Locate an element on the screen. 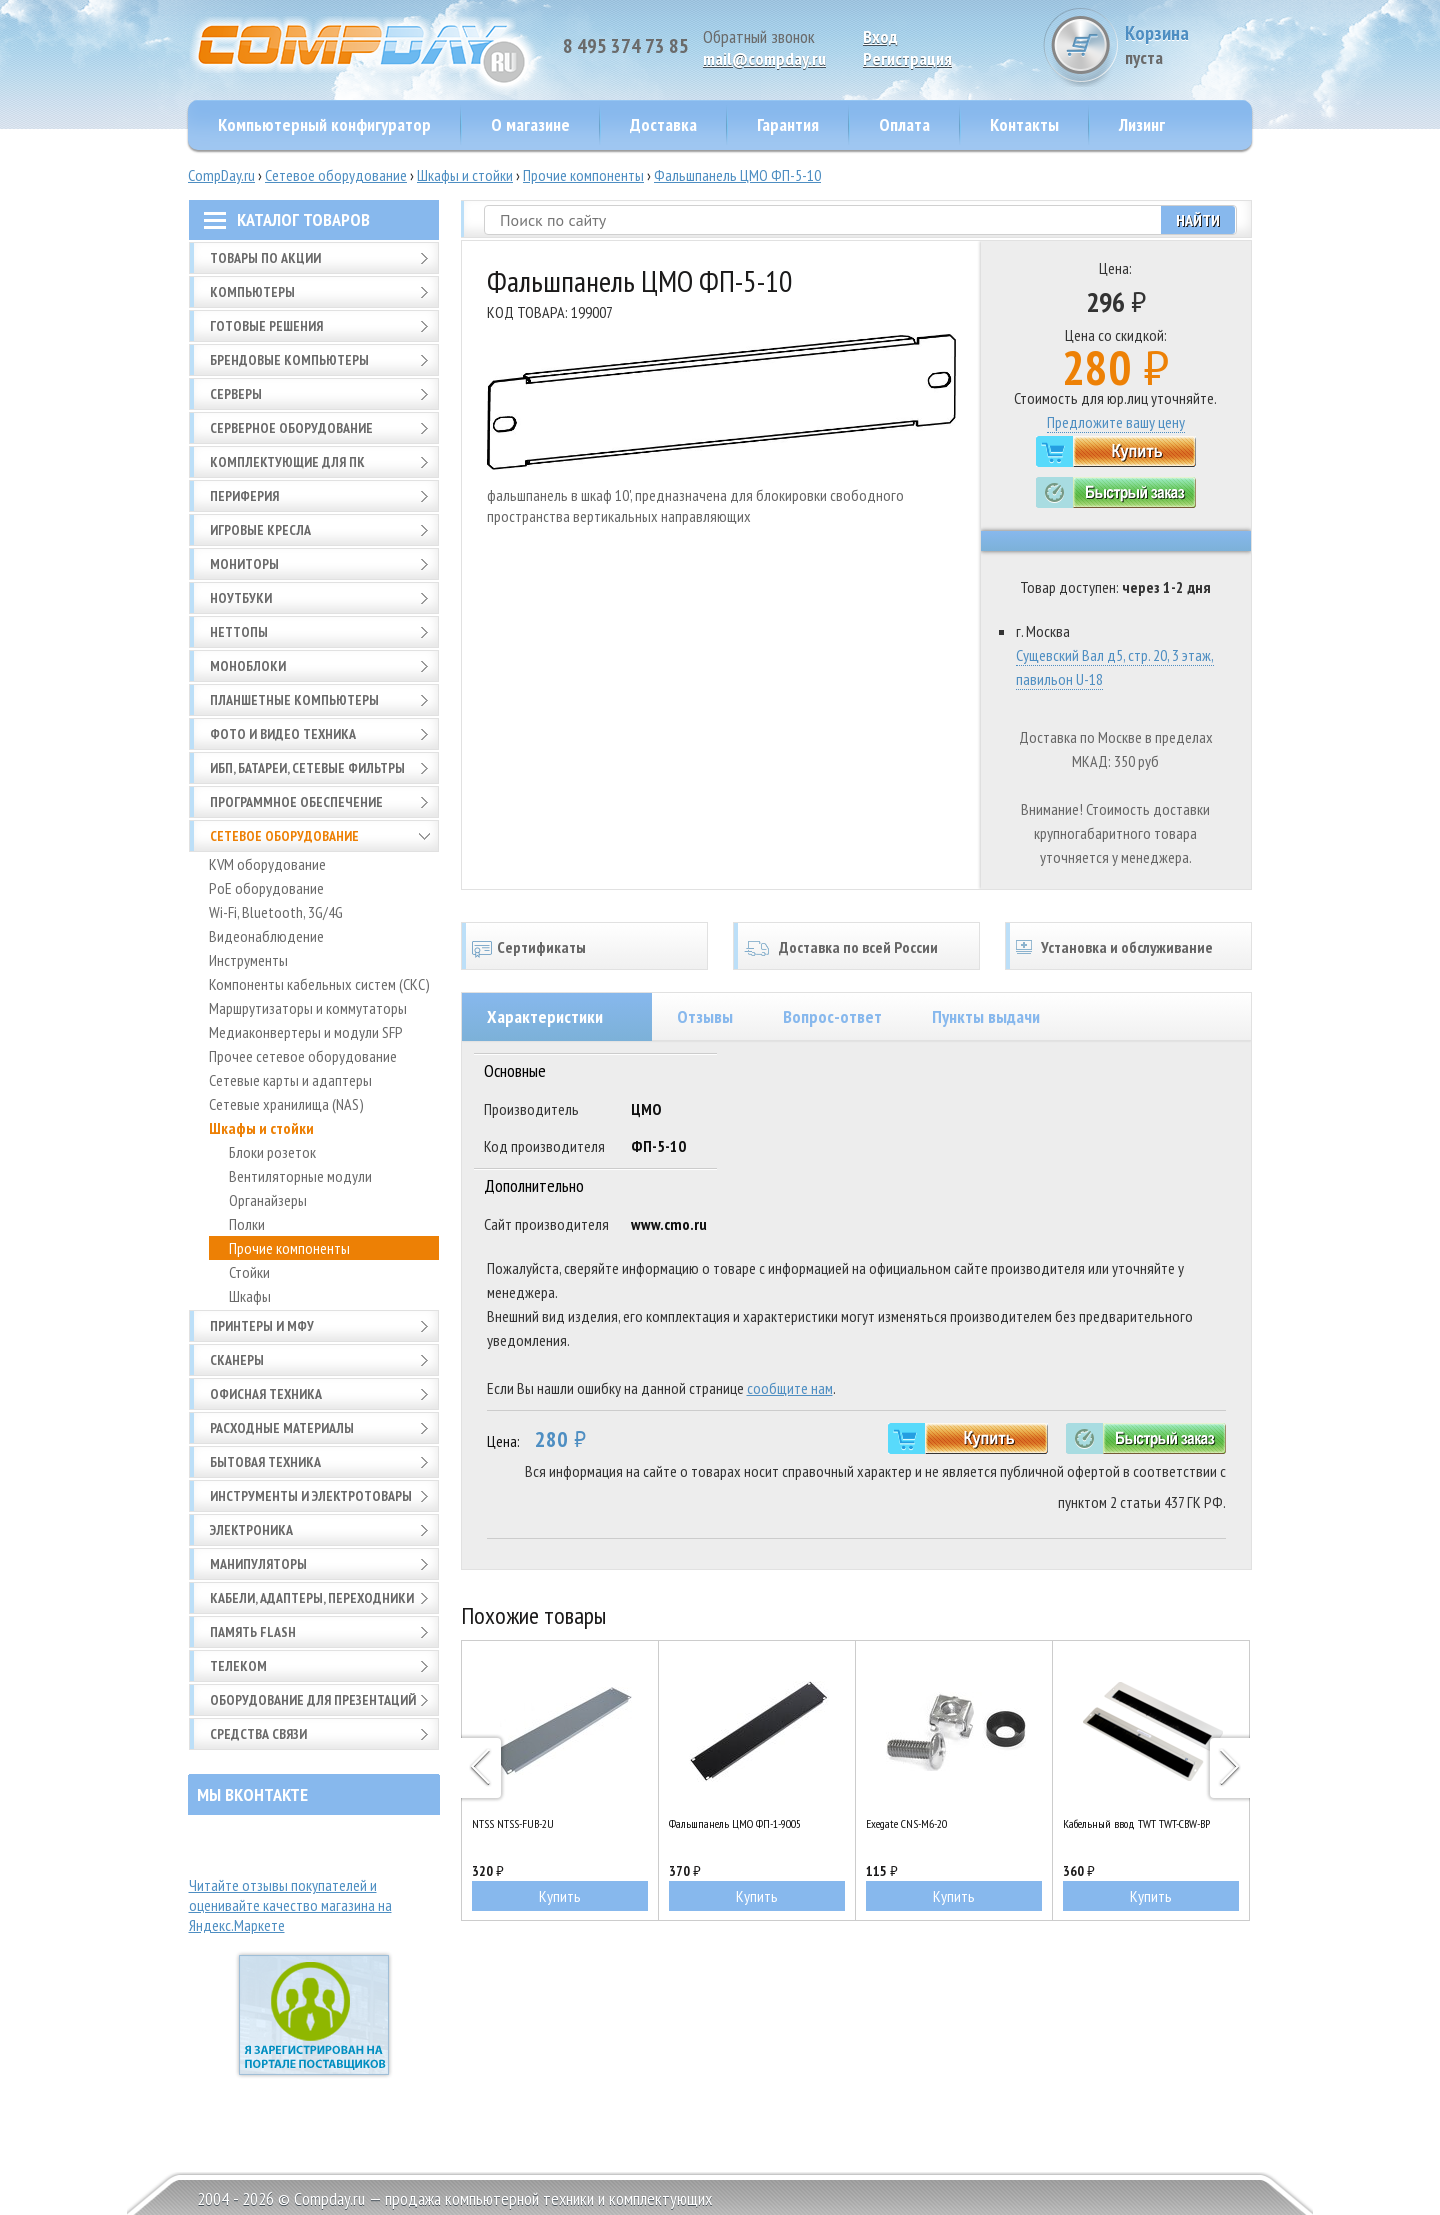 Image resolution: width=1440 pixels, height=2215 pixels. Офисная техника is located at coordinates (266, 1394).